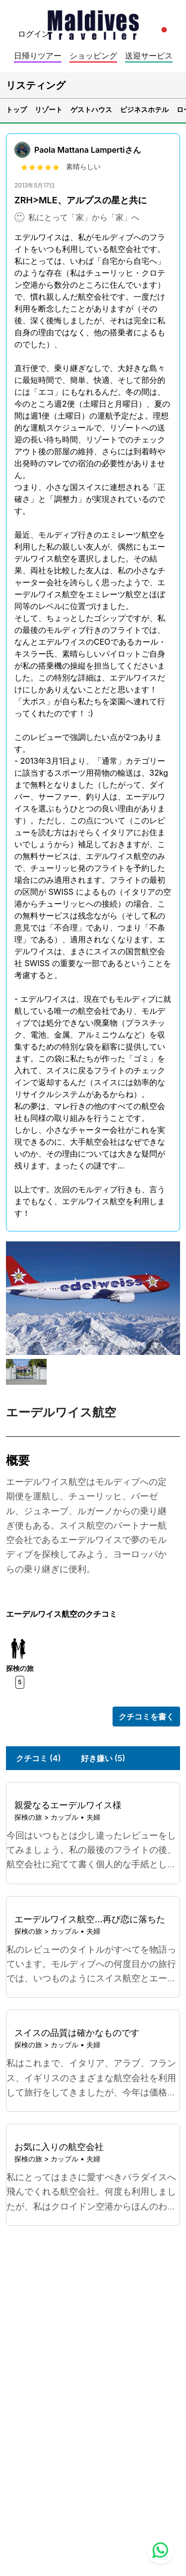 This screenshot has height=2576, width=186. What do you see at coordinates (103, 1758) in the screenshot?
I see `好き嫌い (5)` at bounding box center [103, 1758].